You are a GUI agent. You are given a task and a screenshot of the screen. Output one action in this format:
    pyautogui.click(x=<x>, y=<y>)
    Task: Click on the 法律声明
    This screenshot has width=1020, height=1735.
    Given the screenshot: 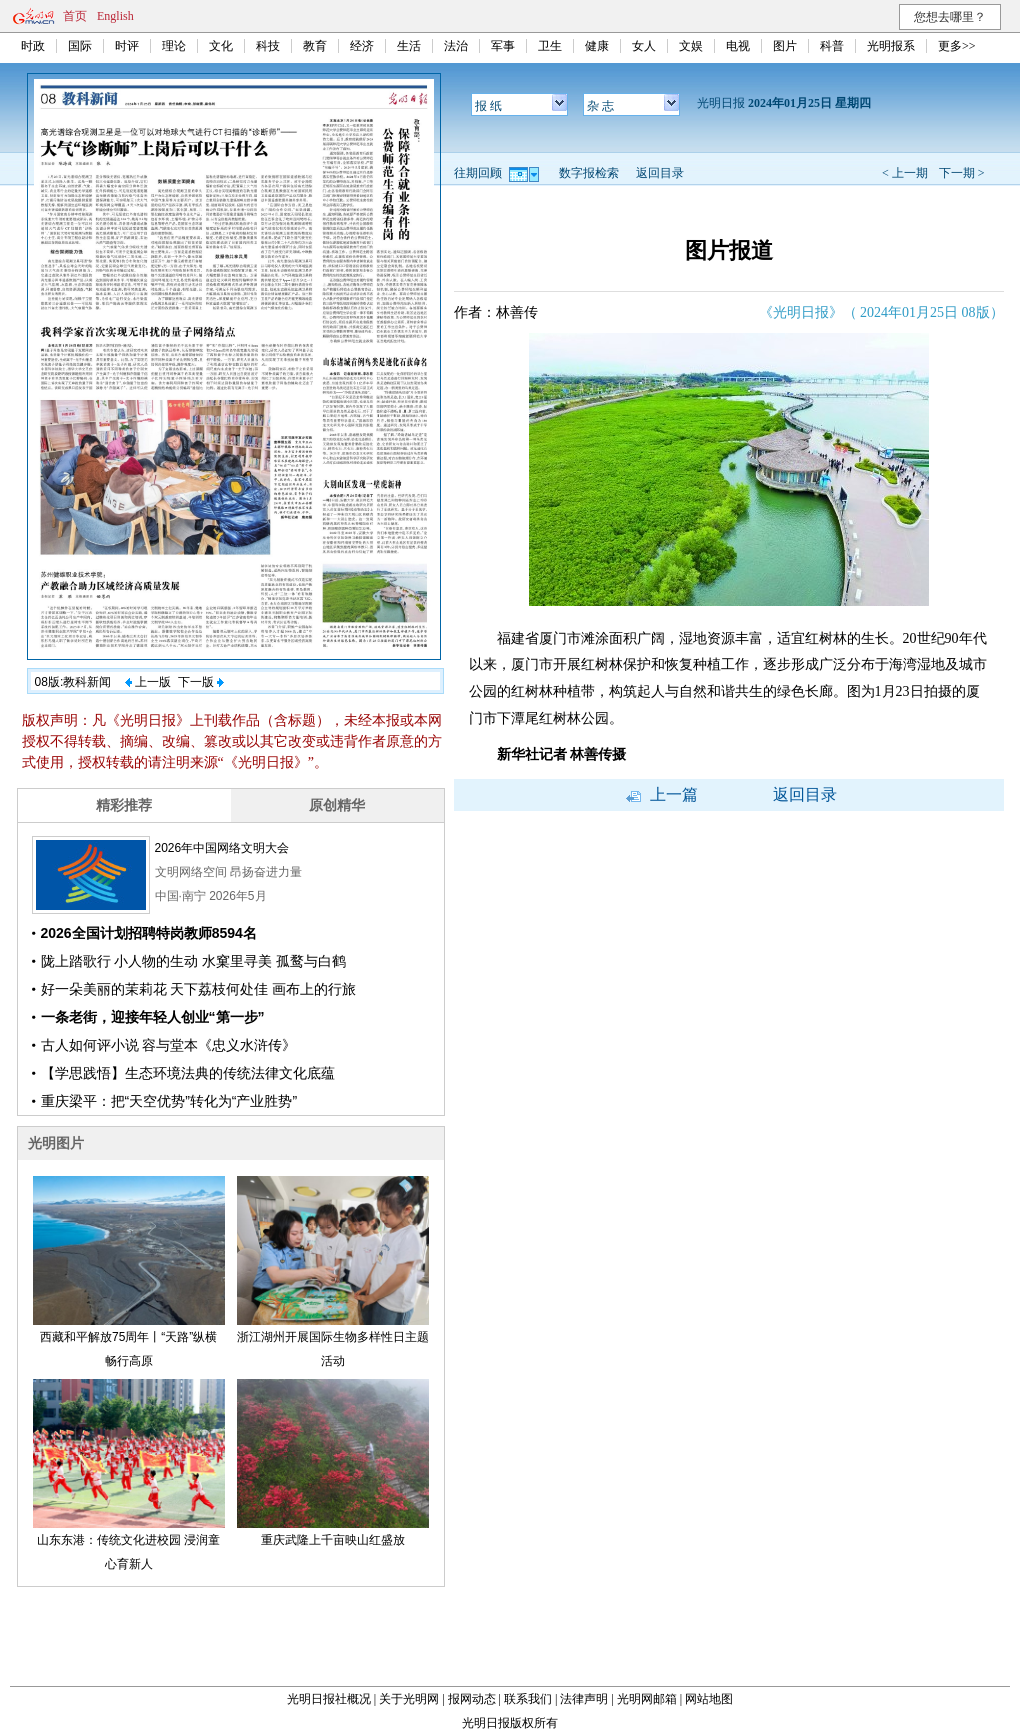 What is the action you would take?
    pyautogui.click(x=584, y=1699)
    